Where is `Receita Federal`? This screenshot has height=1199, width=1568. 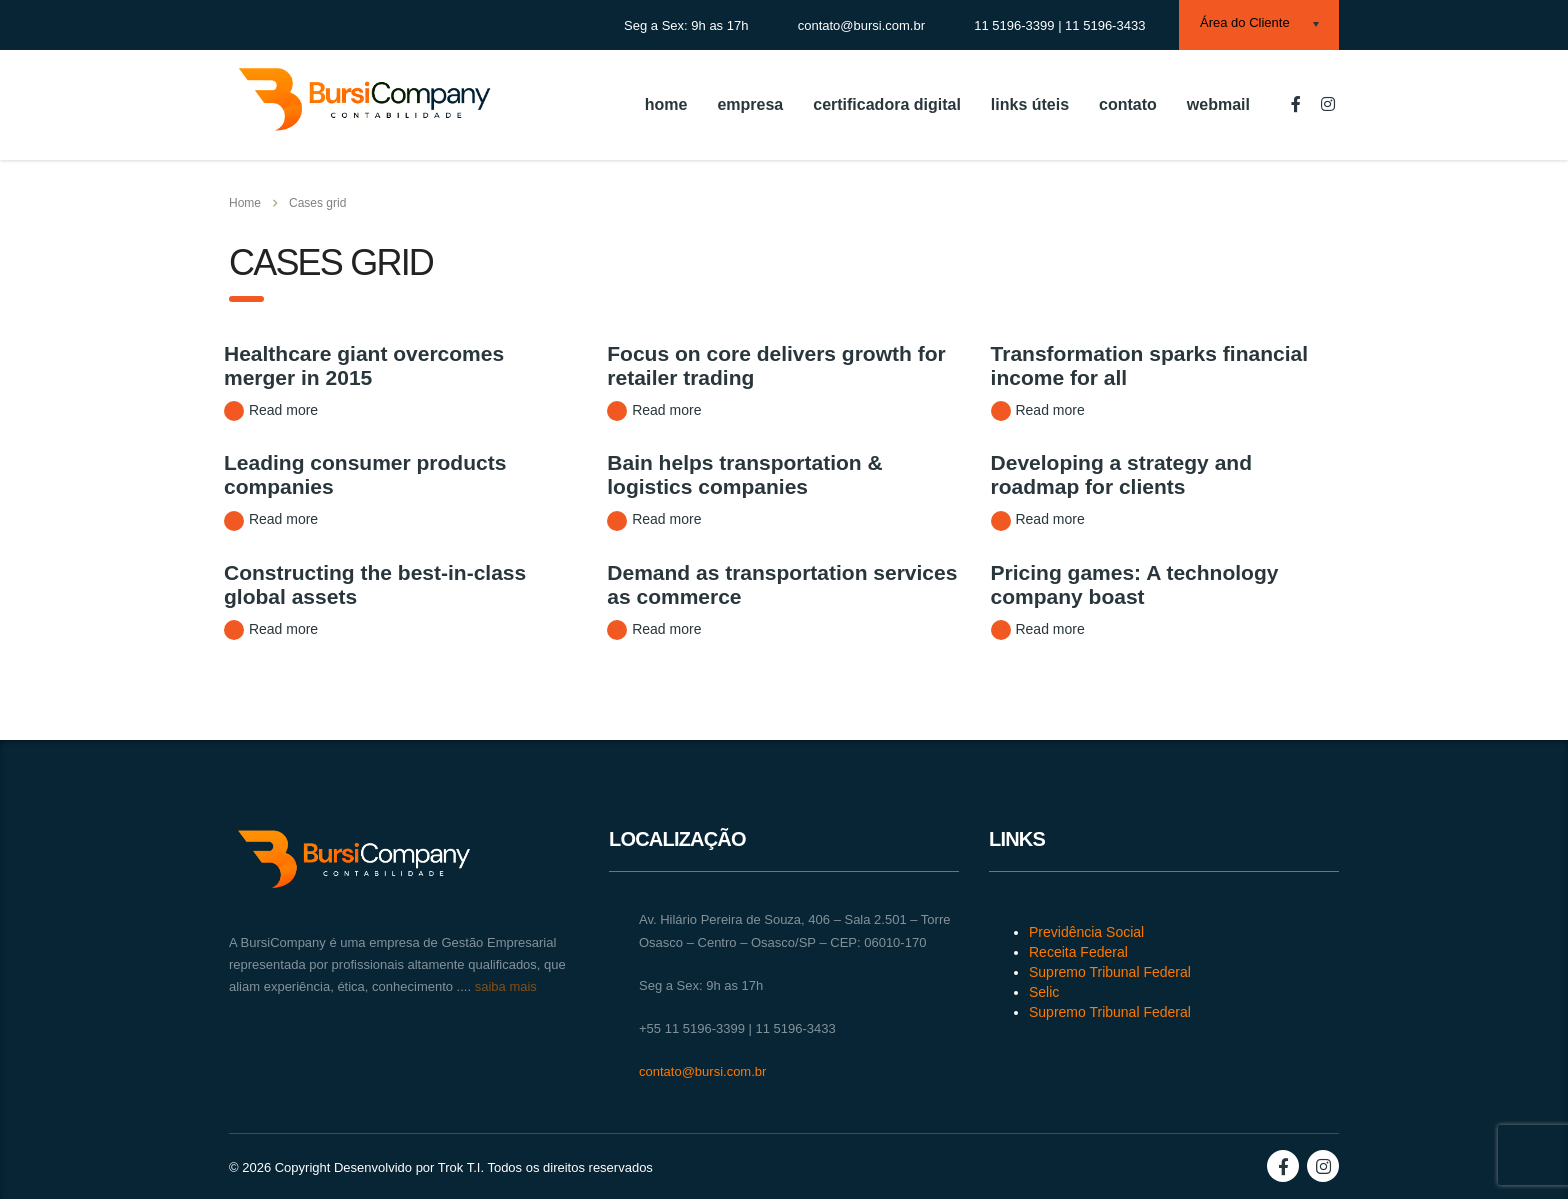 Receita Federal is located at coordinates (1078, 952).